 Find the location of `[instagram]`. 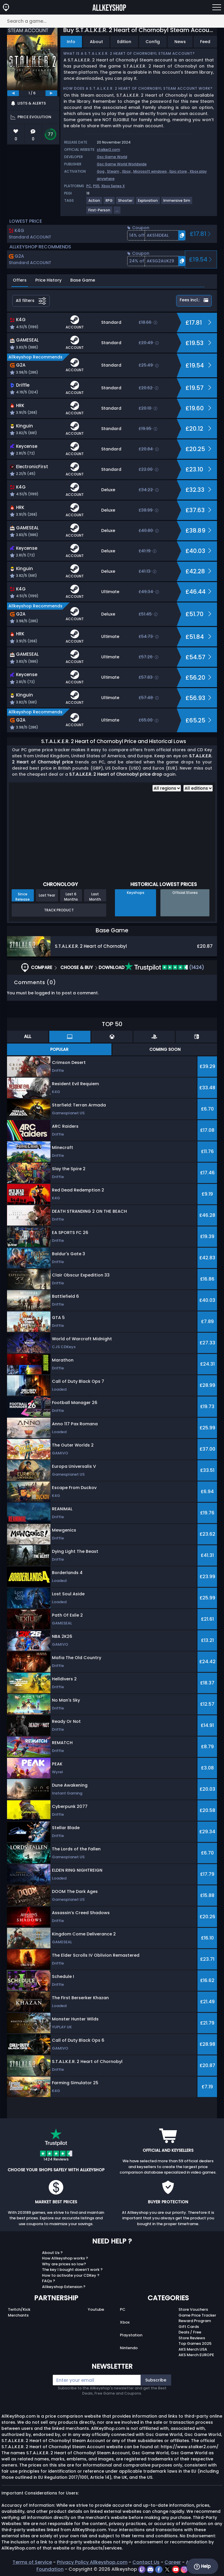

[instagram] is located at coordinates (184, 2569).